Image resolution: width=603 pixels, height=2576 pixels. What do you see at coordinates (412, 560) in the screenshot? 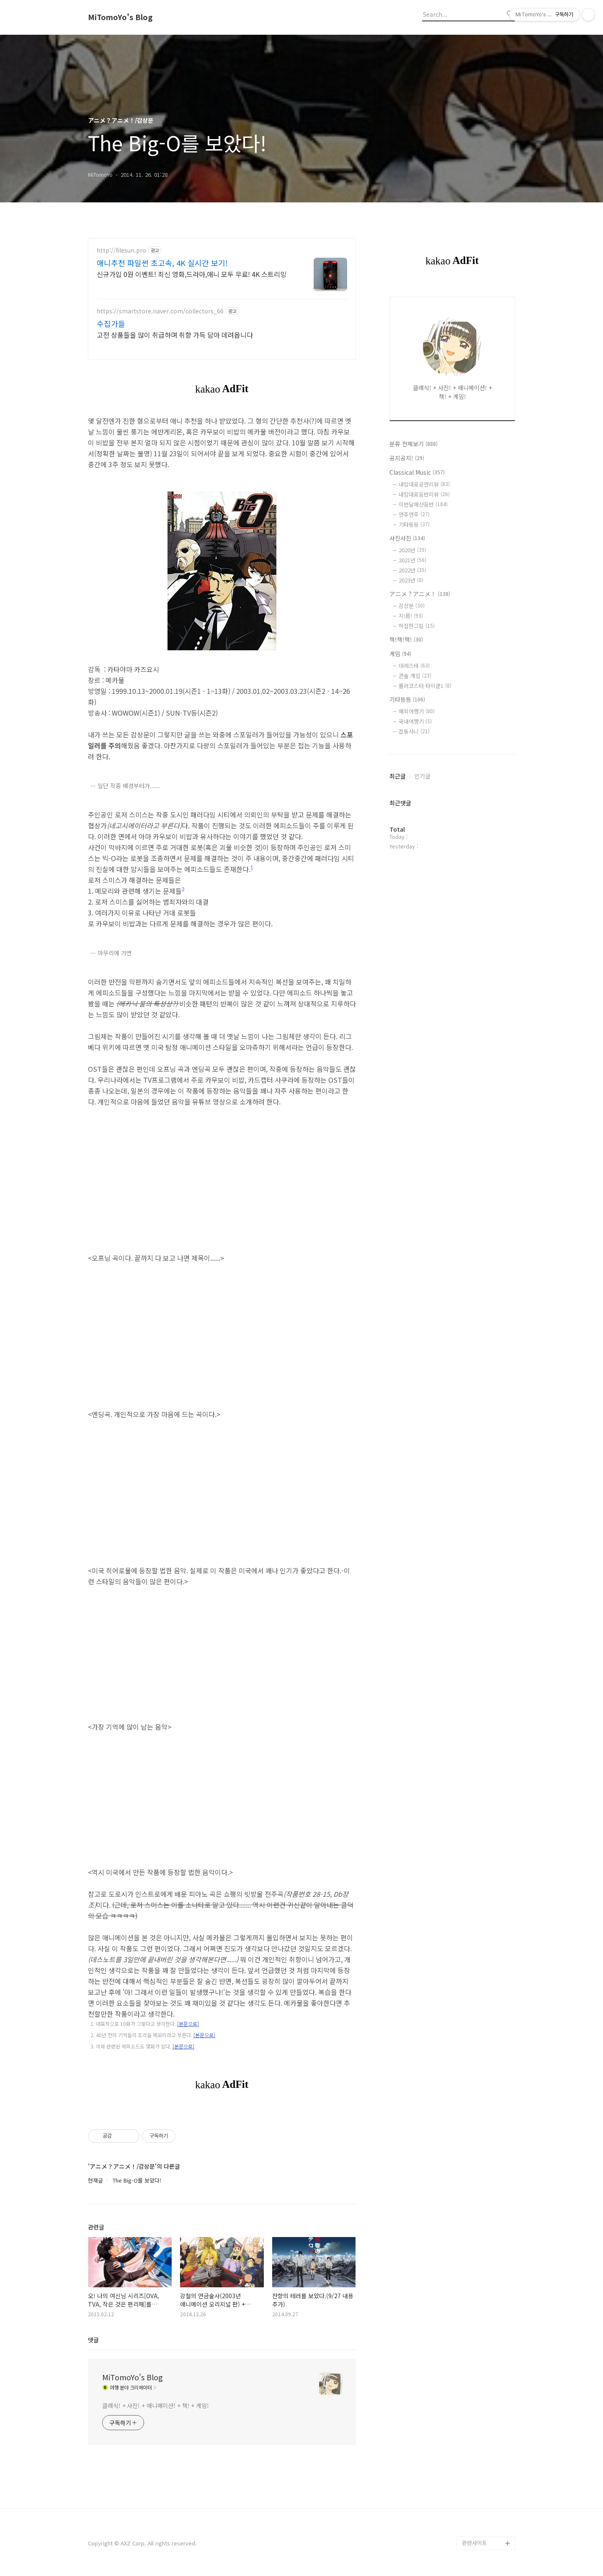
I see `2021년` at bounding box center [412, 560].